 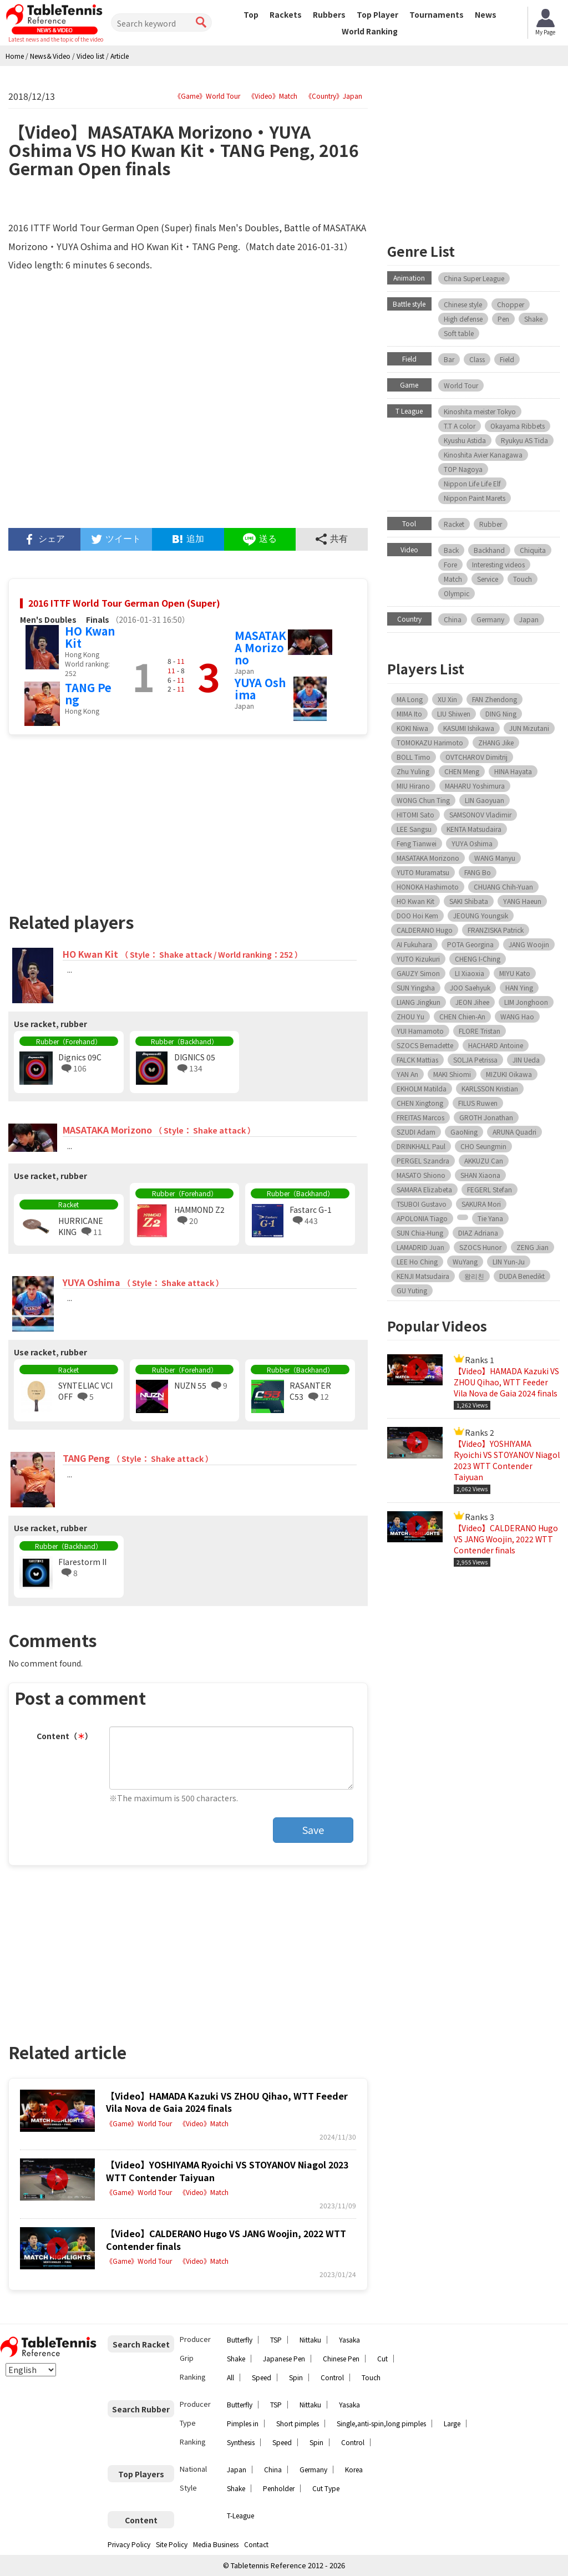 I want to click on MIZUKI Oikawa, so click(x=509, y=1074).